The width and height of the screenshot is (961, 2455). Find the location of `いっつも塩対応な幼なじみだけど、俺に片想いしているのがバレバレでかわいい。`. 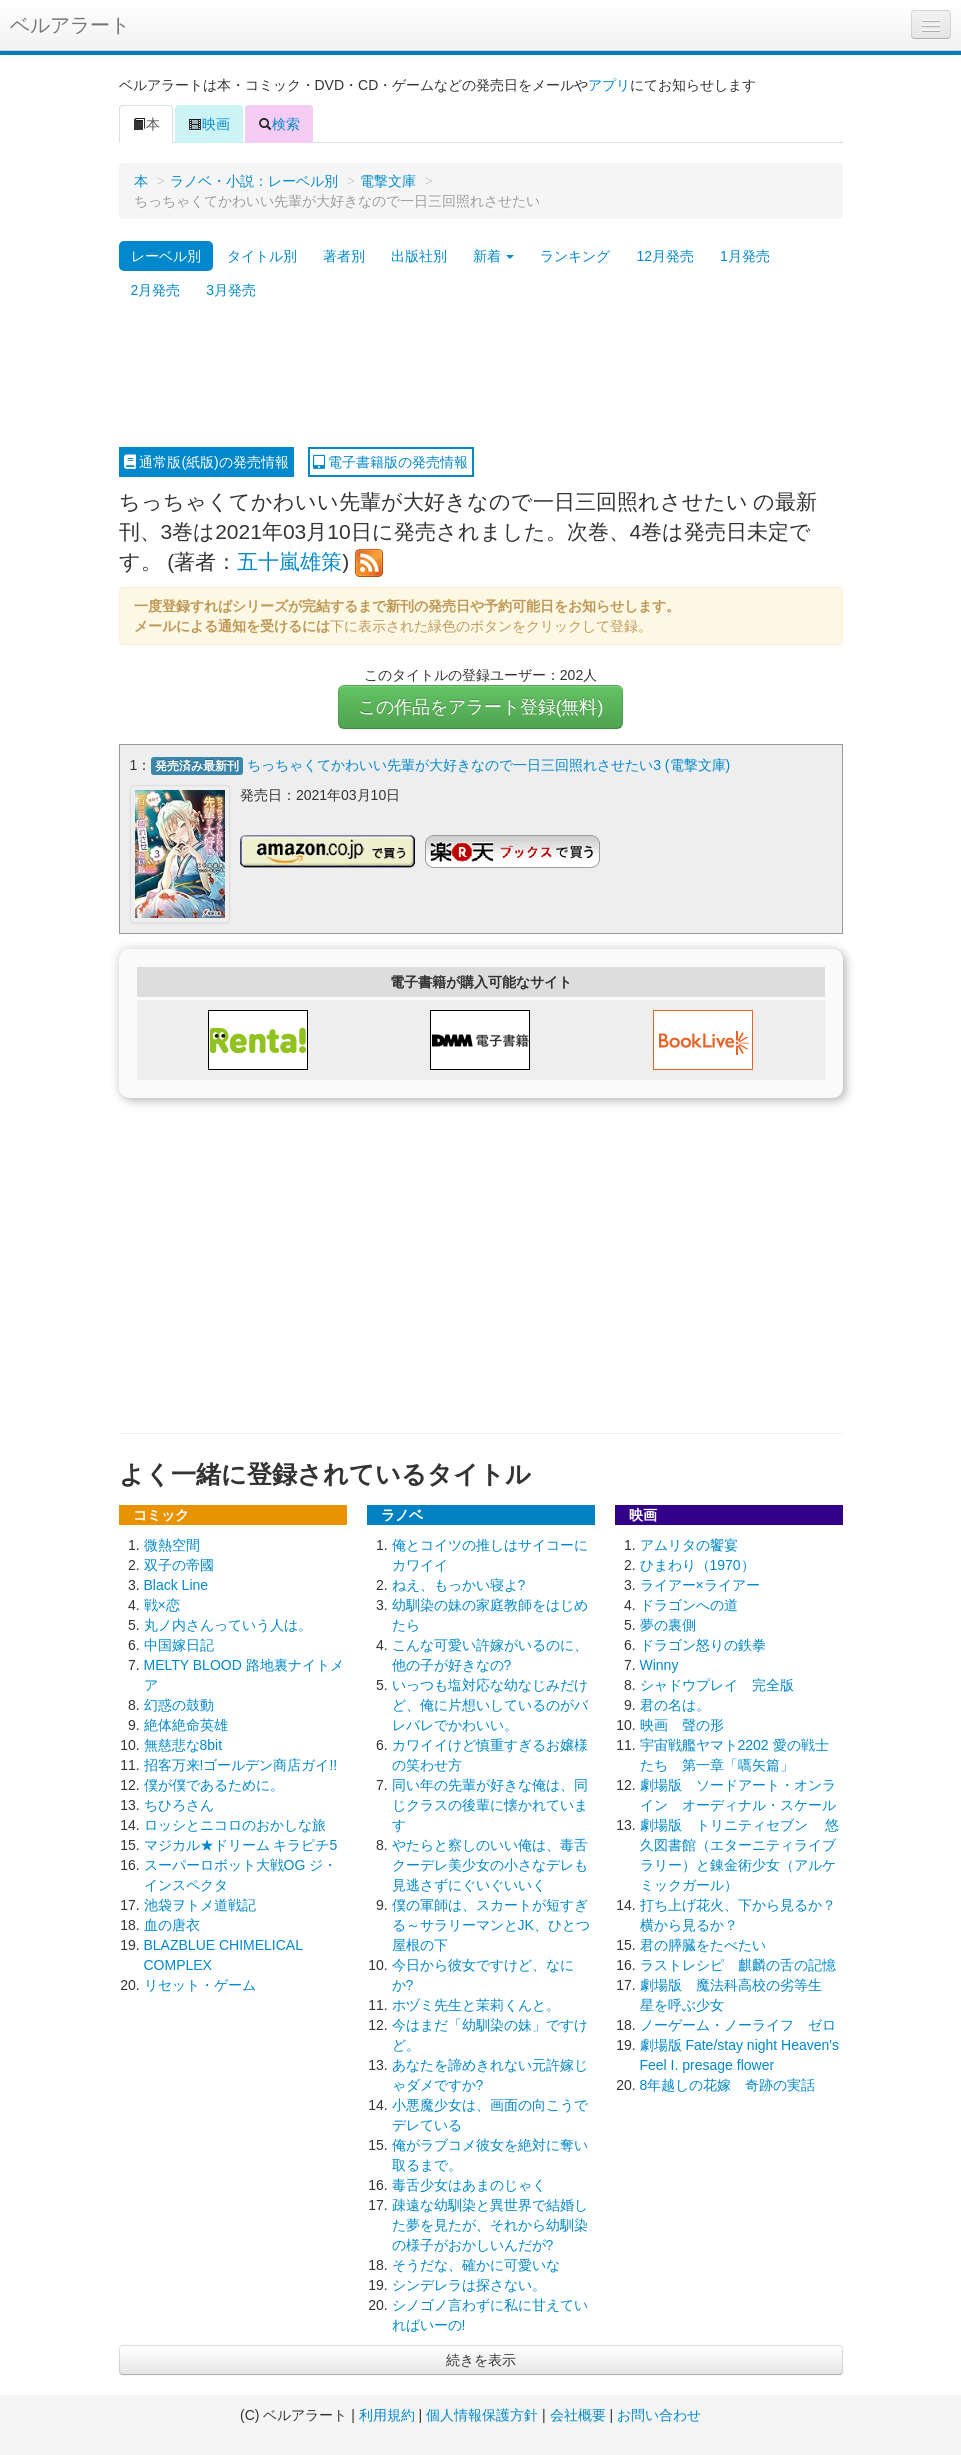

いっつも塩対応な幼なじみだけど、俺に片想いしているのがバレバレでかわいい。 is located at coordinates (490, 1705).